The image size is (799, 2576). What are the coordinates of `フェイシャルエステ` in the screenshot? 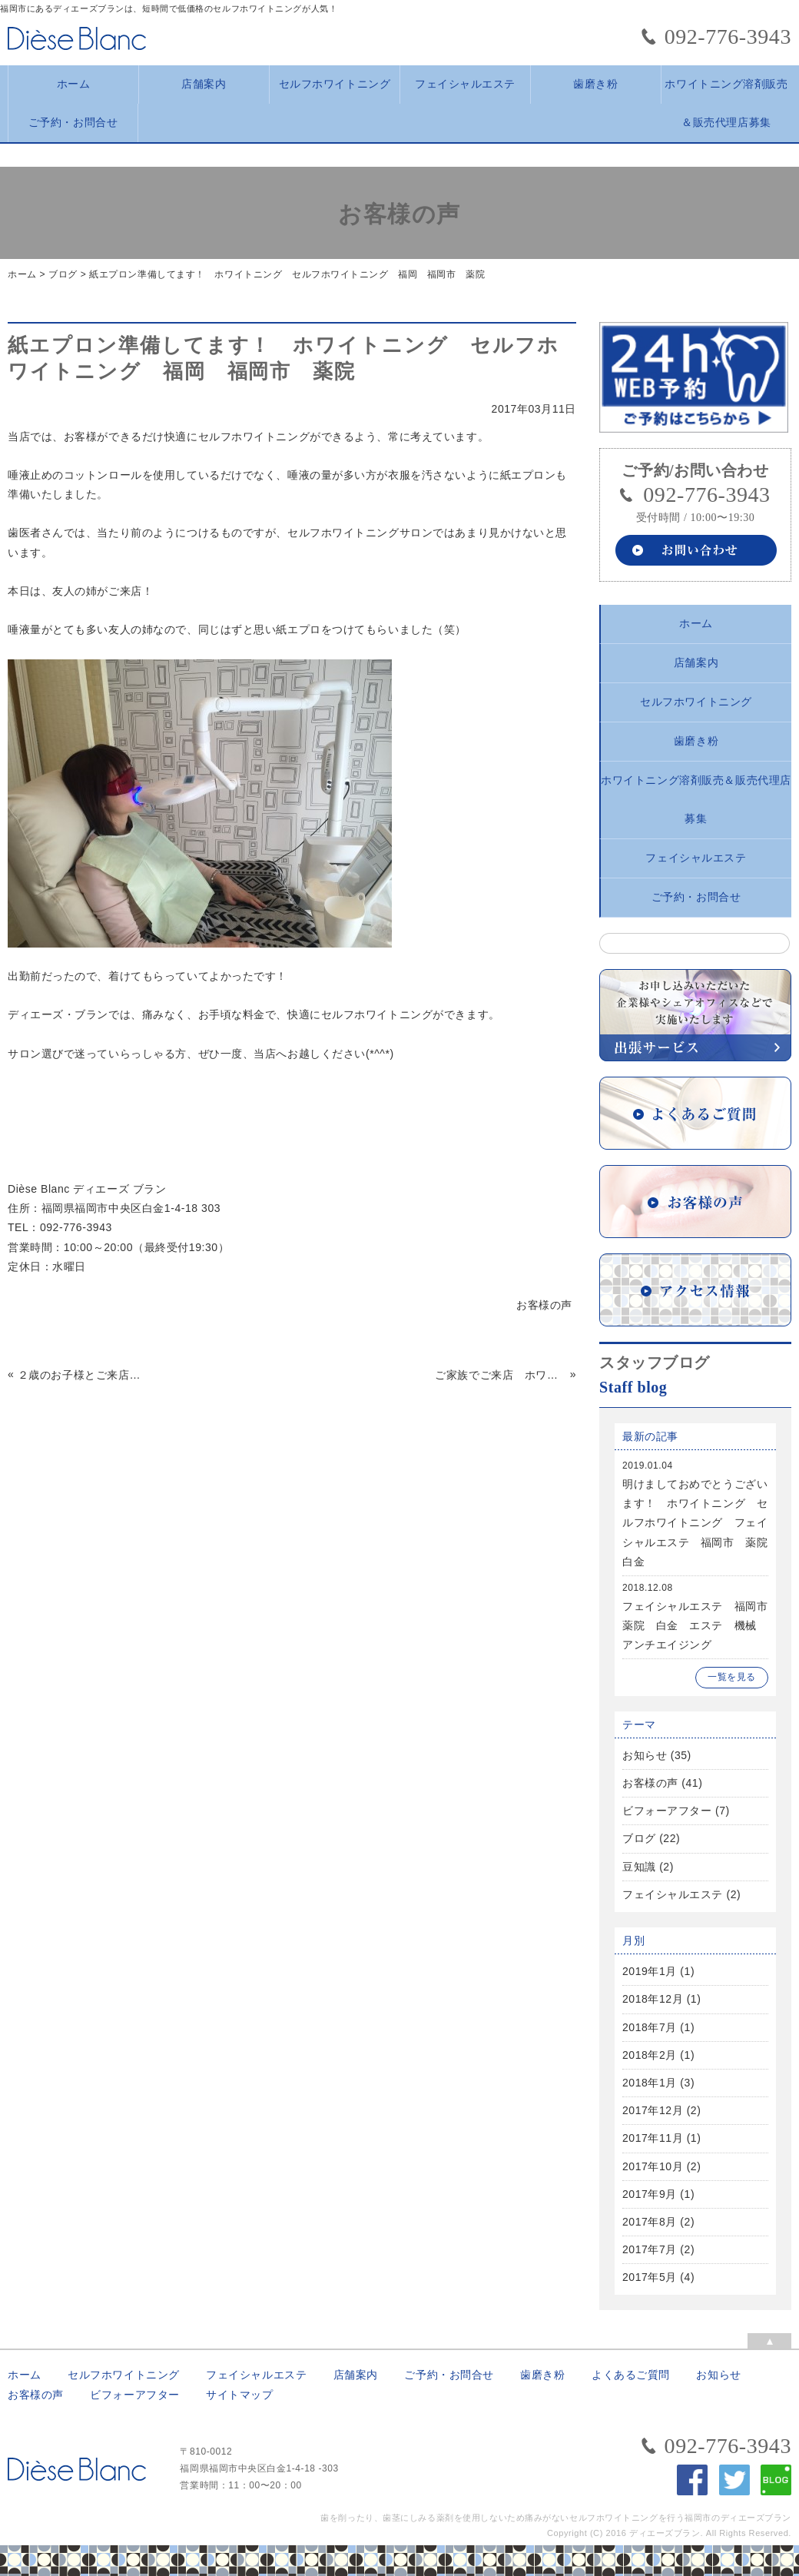 It's located at (465, 84).